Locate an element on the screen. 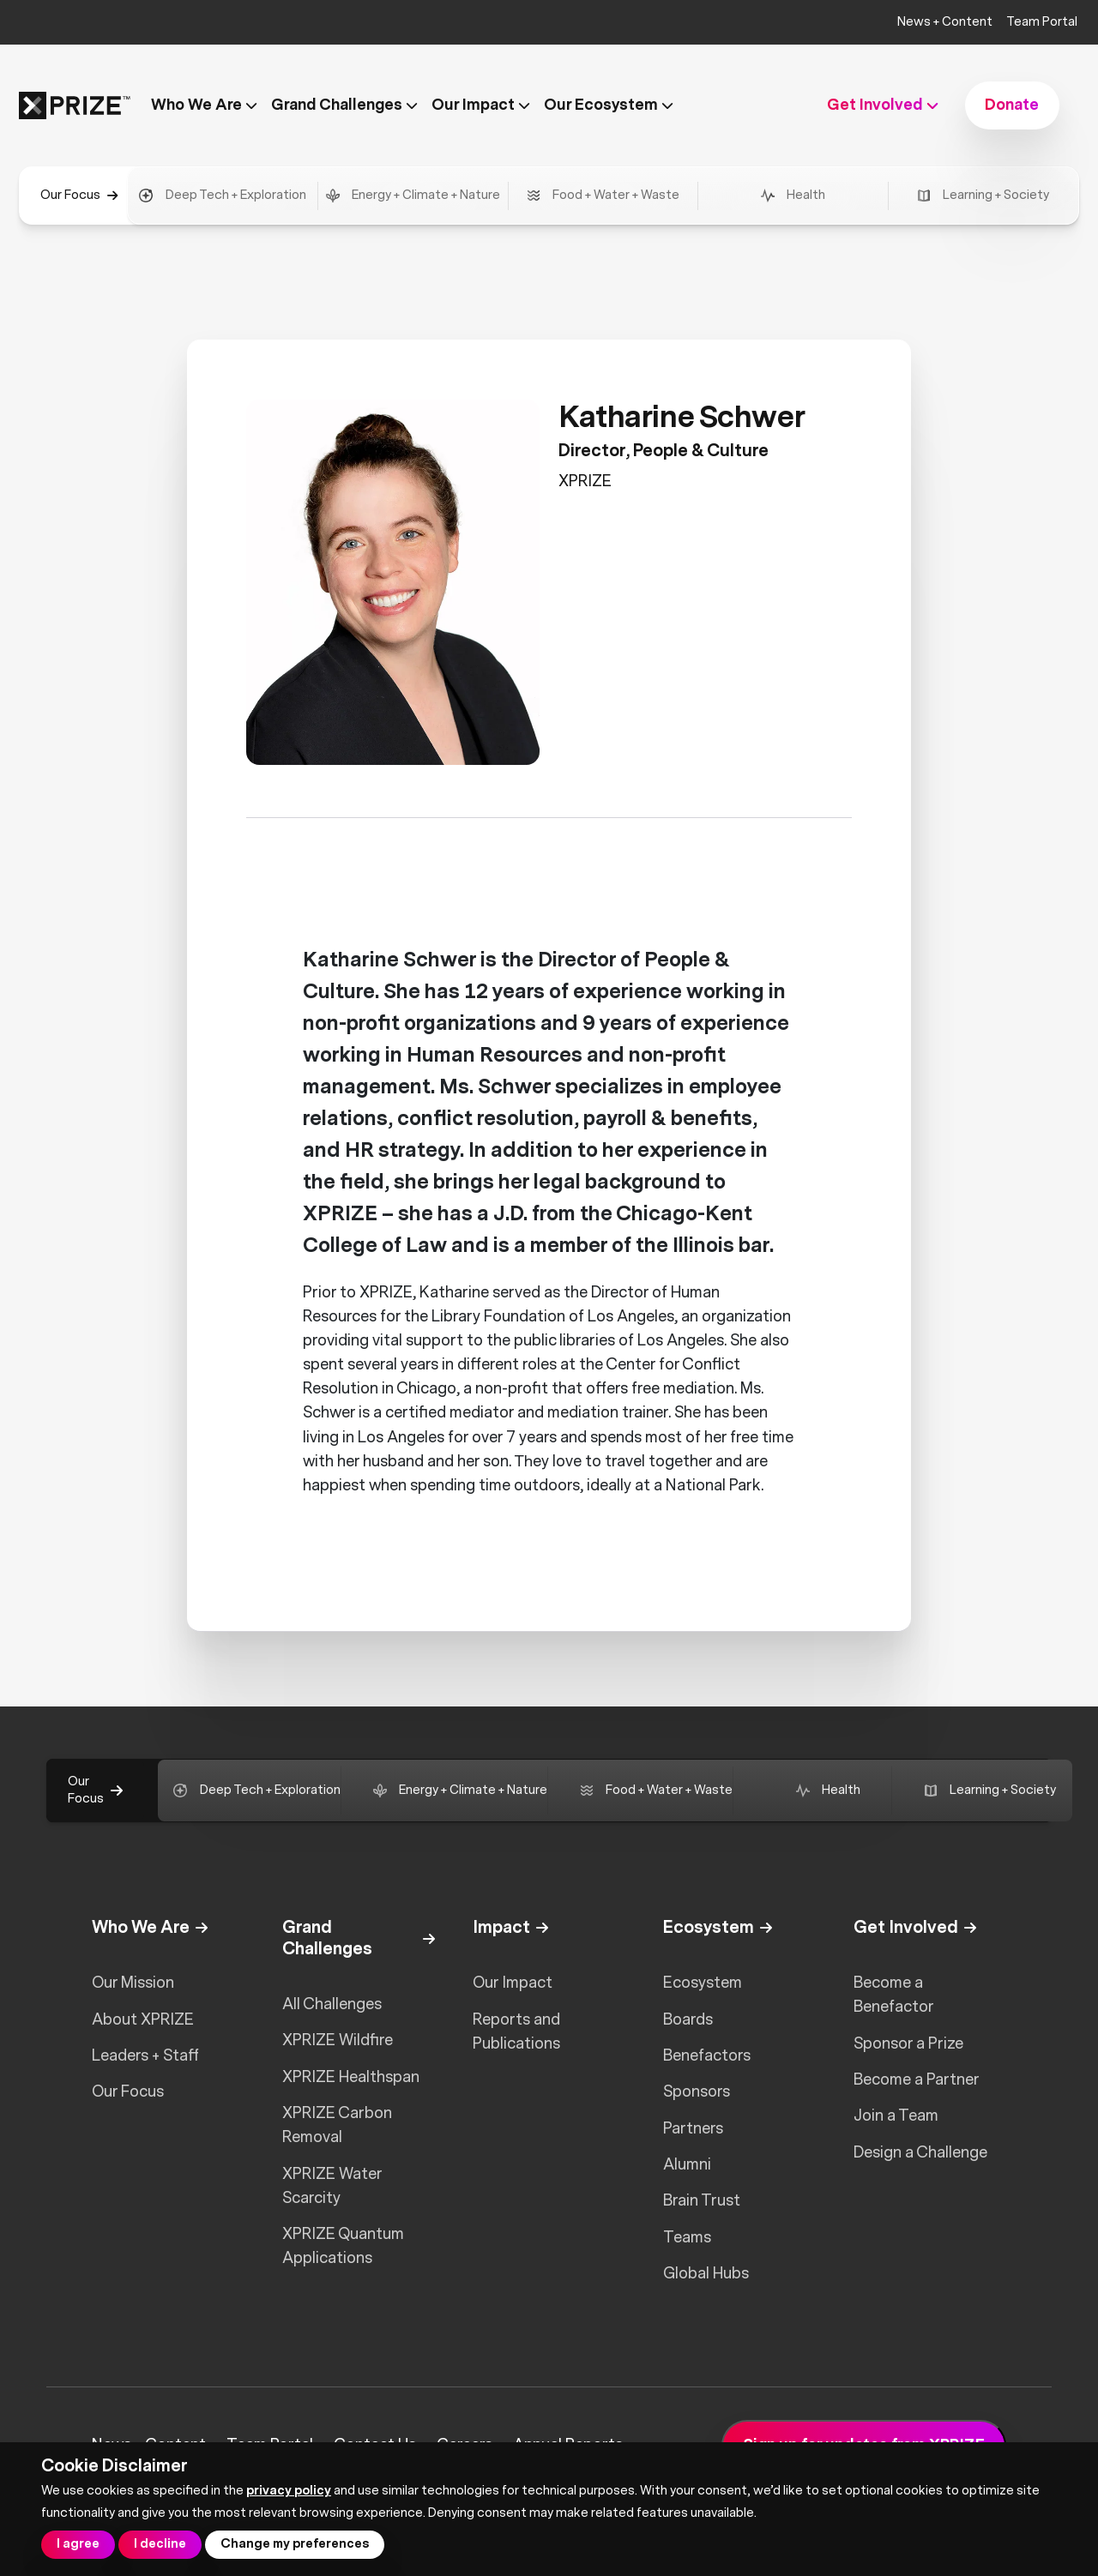  News + Content is located at coordinates (944, 22).